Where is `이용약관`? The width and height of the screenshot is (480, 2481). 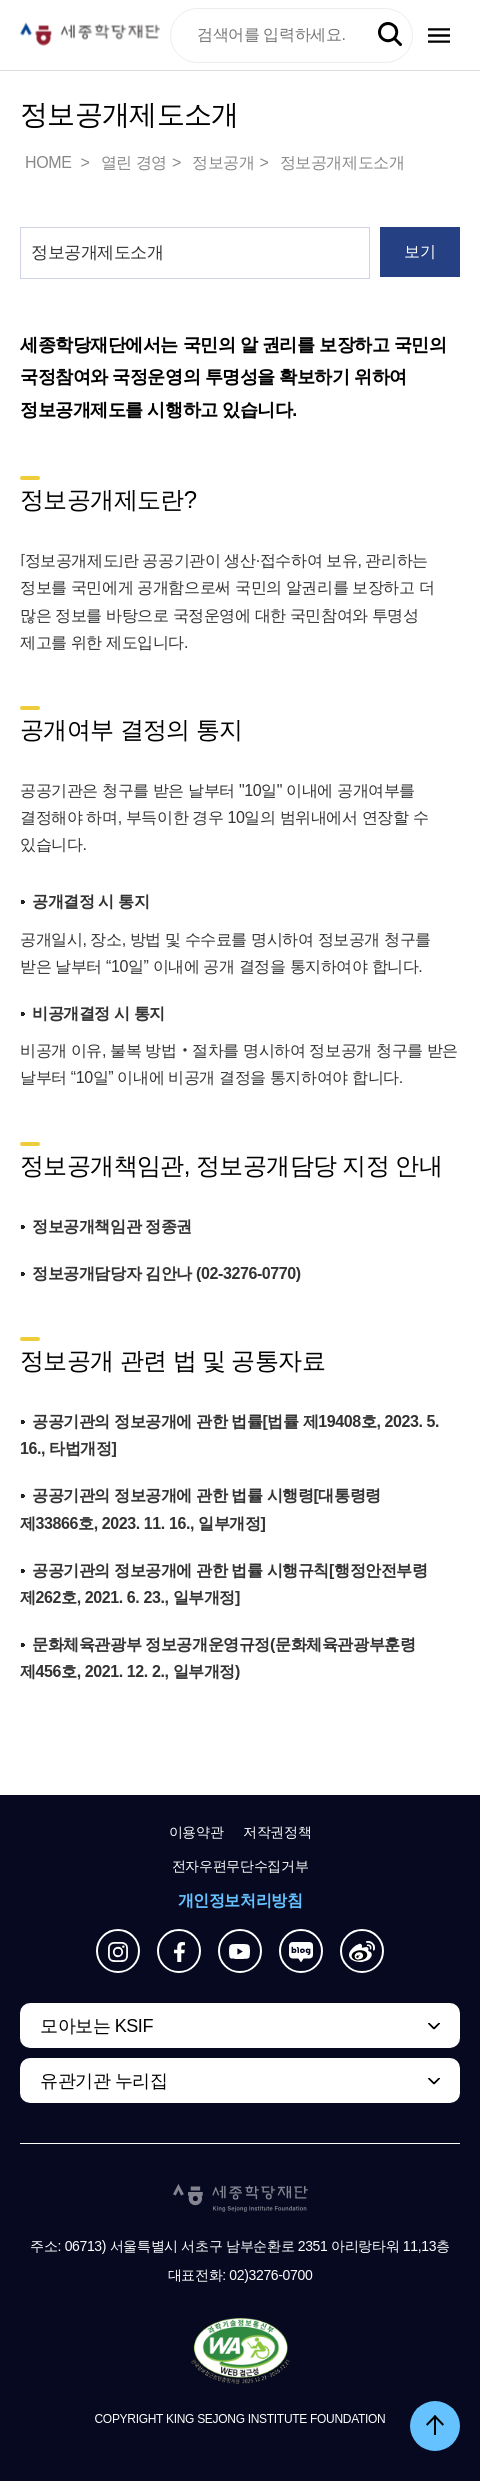
이용약관 is located at coordinates (196, 1832).